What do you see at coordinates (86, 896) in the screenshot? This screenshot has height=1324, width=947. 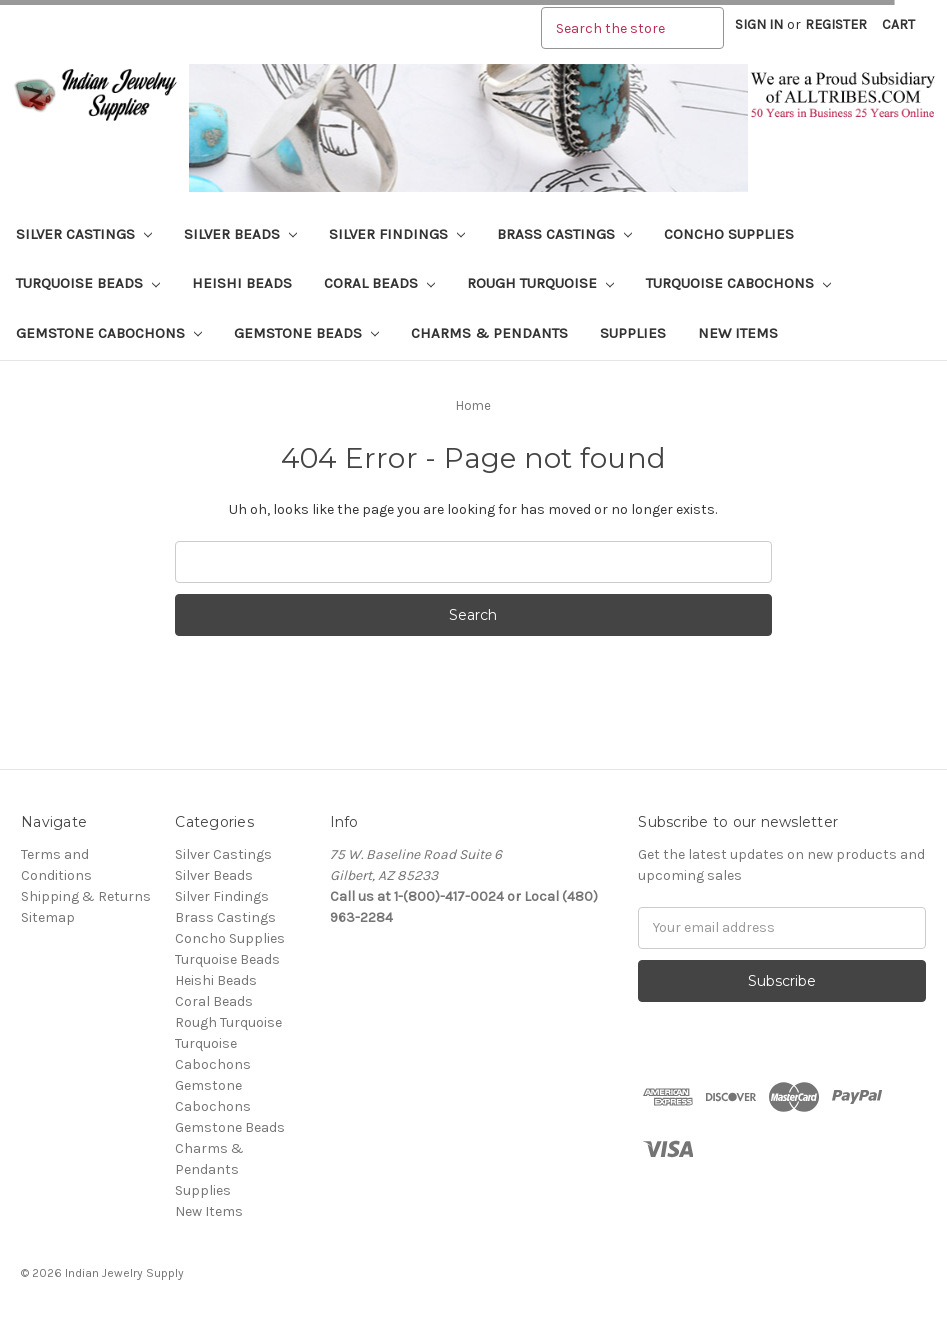 I see `Shipping & Returns` at bounding box center [86, 896].